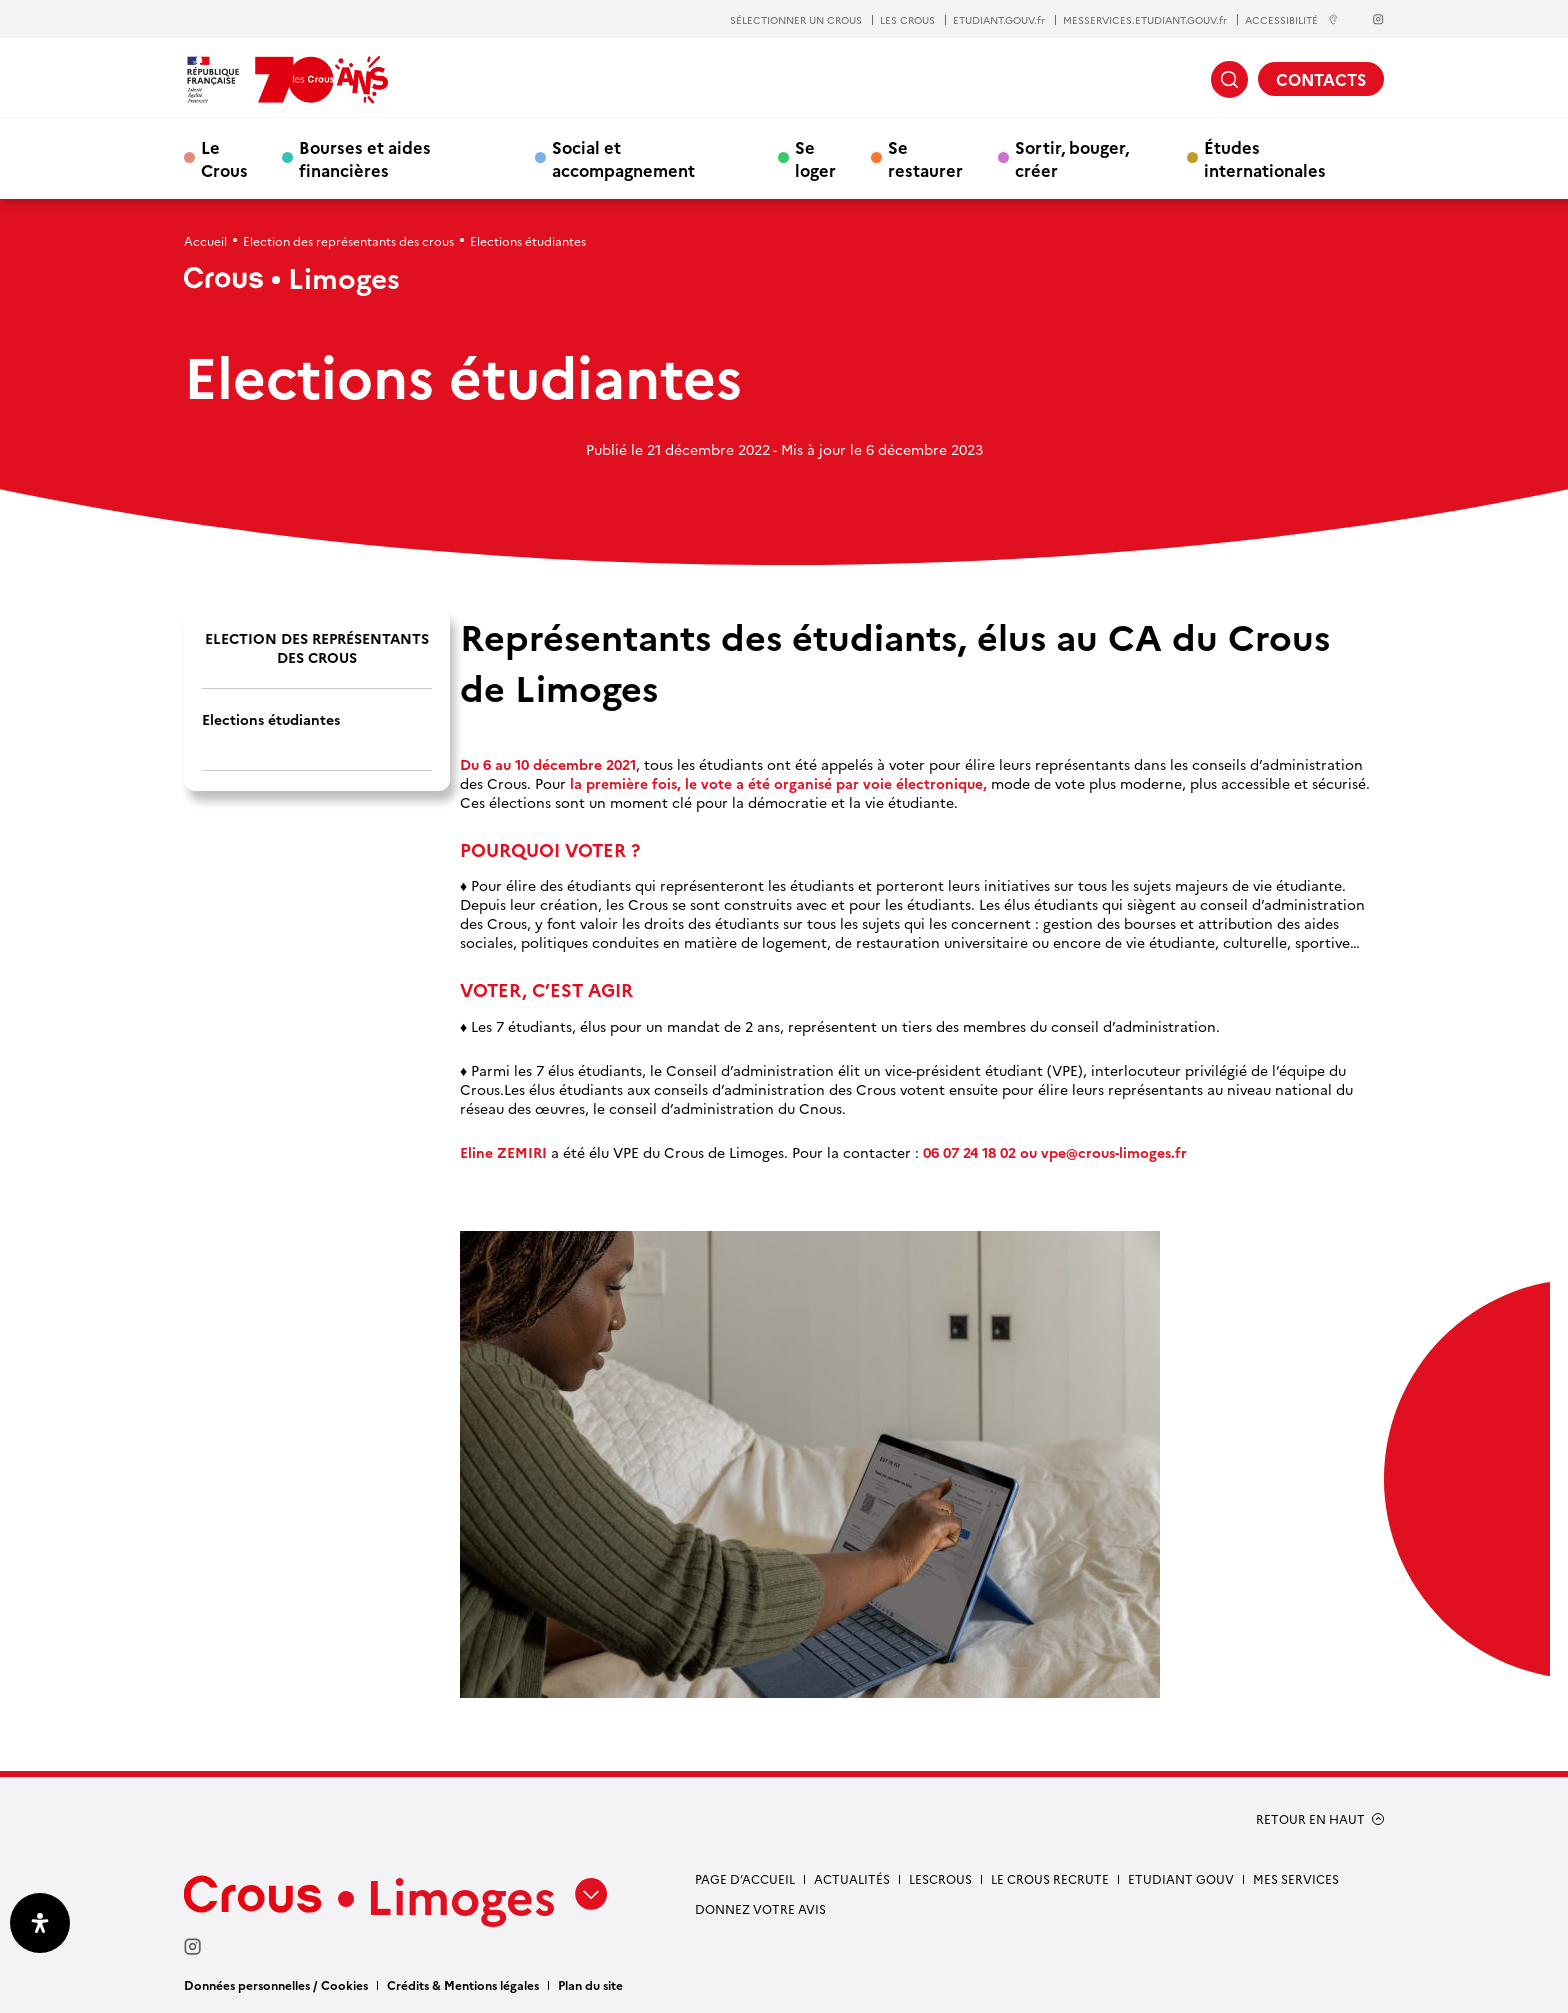  Describe the element at coordinates (1265, 158) in the screenshot. I see `Études internationales` at that location.